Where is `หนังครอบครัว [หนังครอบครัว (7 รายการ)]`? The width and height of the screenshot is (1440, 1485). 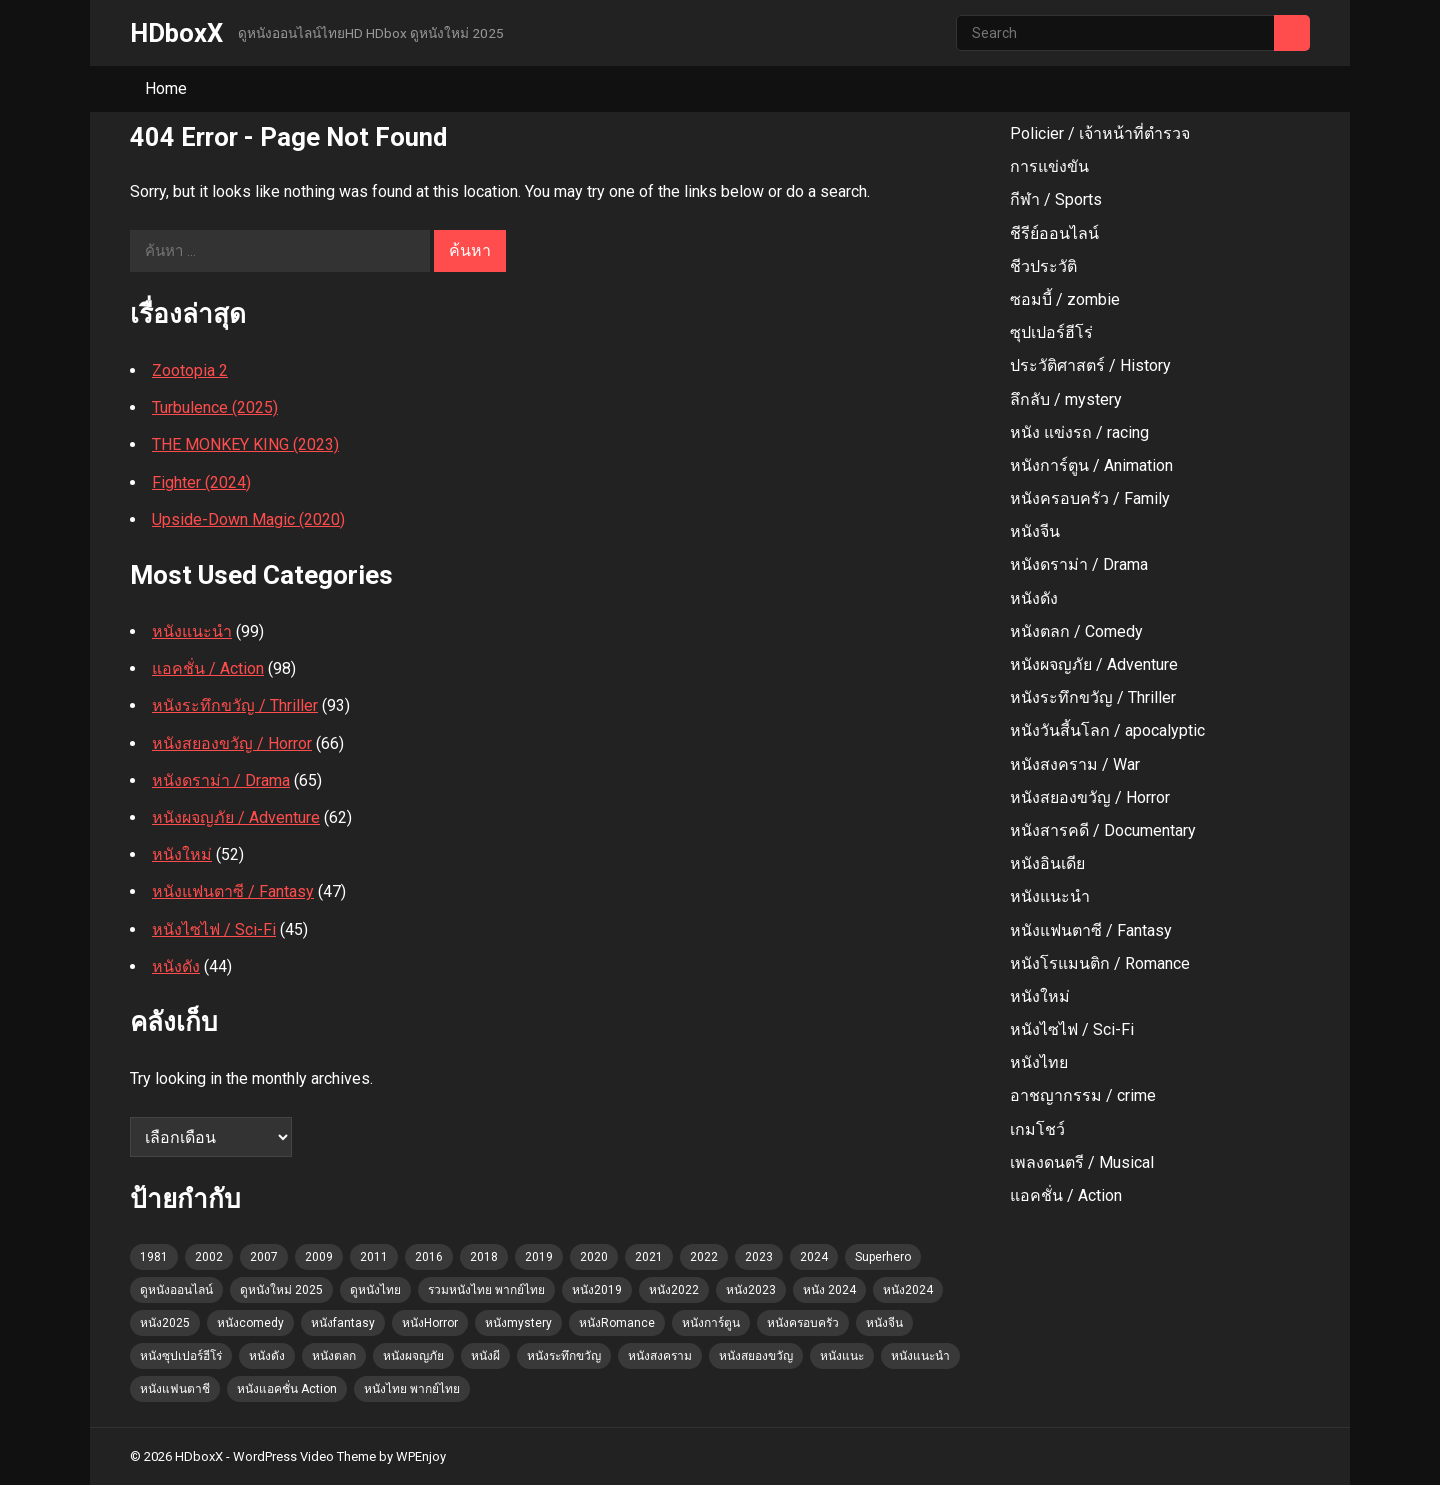 หนังครอบครัว [หนังครอบครัว (7 รายการ)] is located at coordinates (803, 1323).